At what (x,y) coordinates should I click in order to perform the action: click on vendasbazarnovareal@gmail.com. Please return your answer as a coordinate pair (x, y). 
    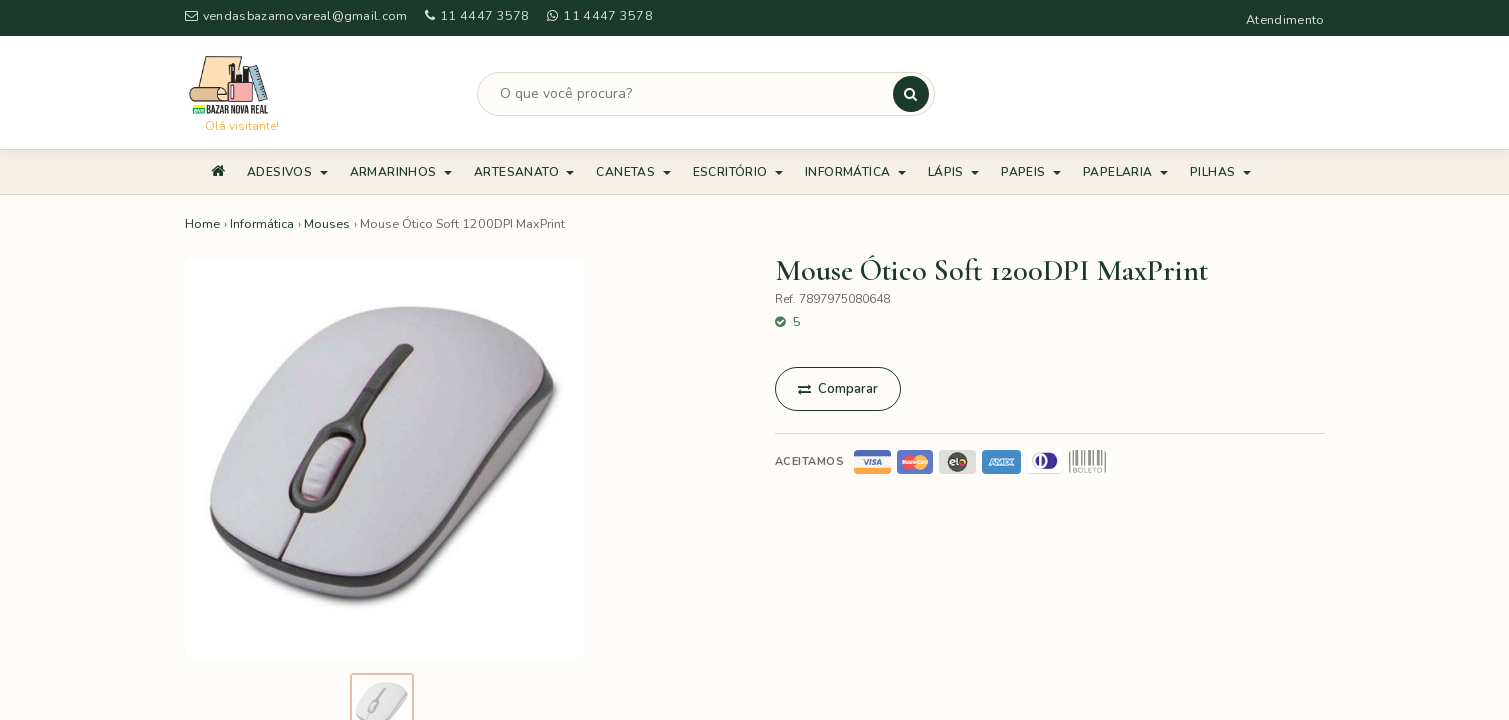
    Looking at the image, I should click on (296, 15).